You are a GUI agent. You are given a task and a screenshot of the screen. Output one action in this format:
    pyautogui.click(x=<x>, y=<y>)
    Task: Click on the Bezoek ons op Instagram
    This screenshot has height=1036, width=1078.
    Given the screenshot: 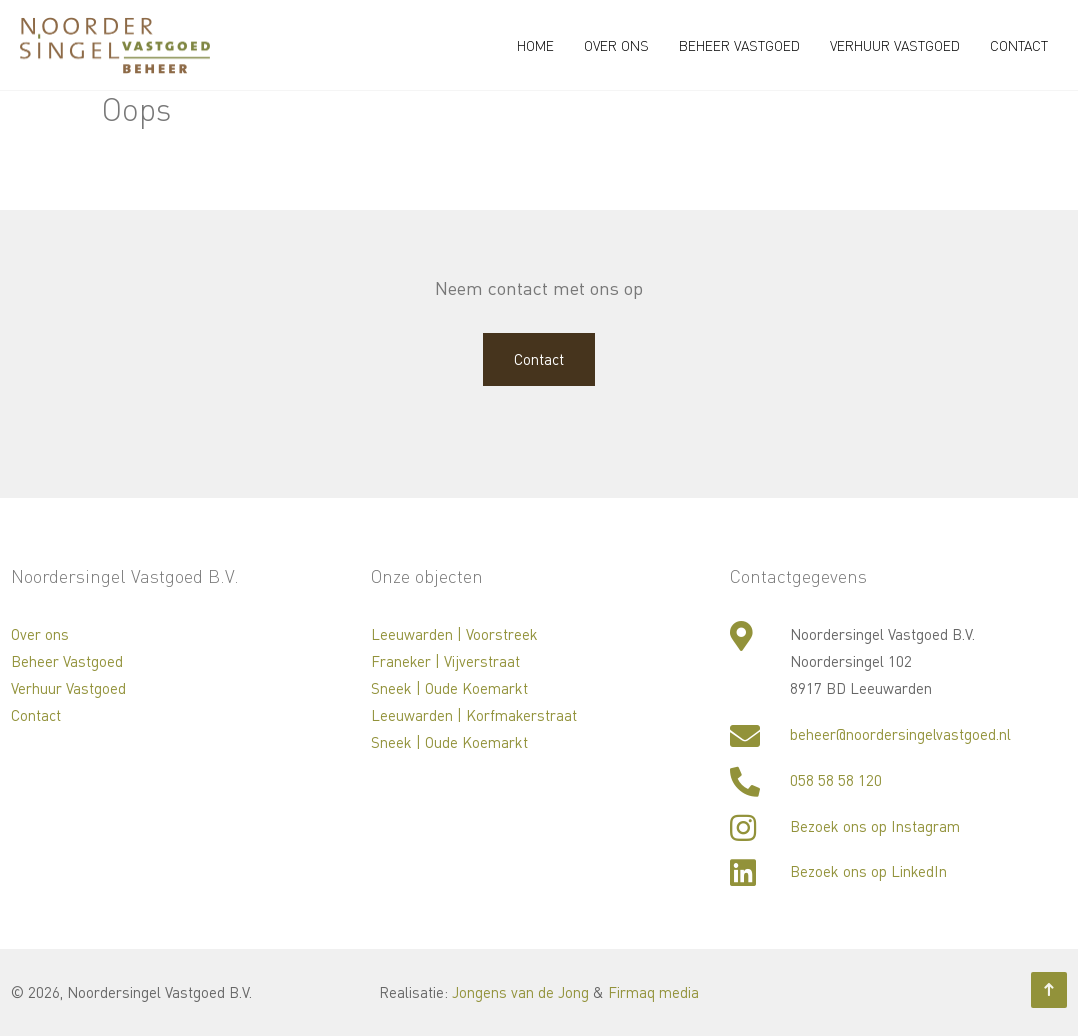 What is the action you would take?
    pyautogui.click(x=875, y=826)
    